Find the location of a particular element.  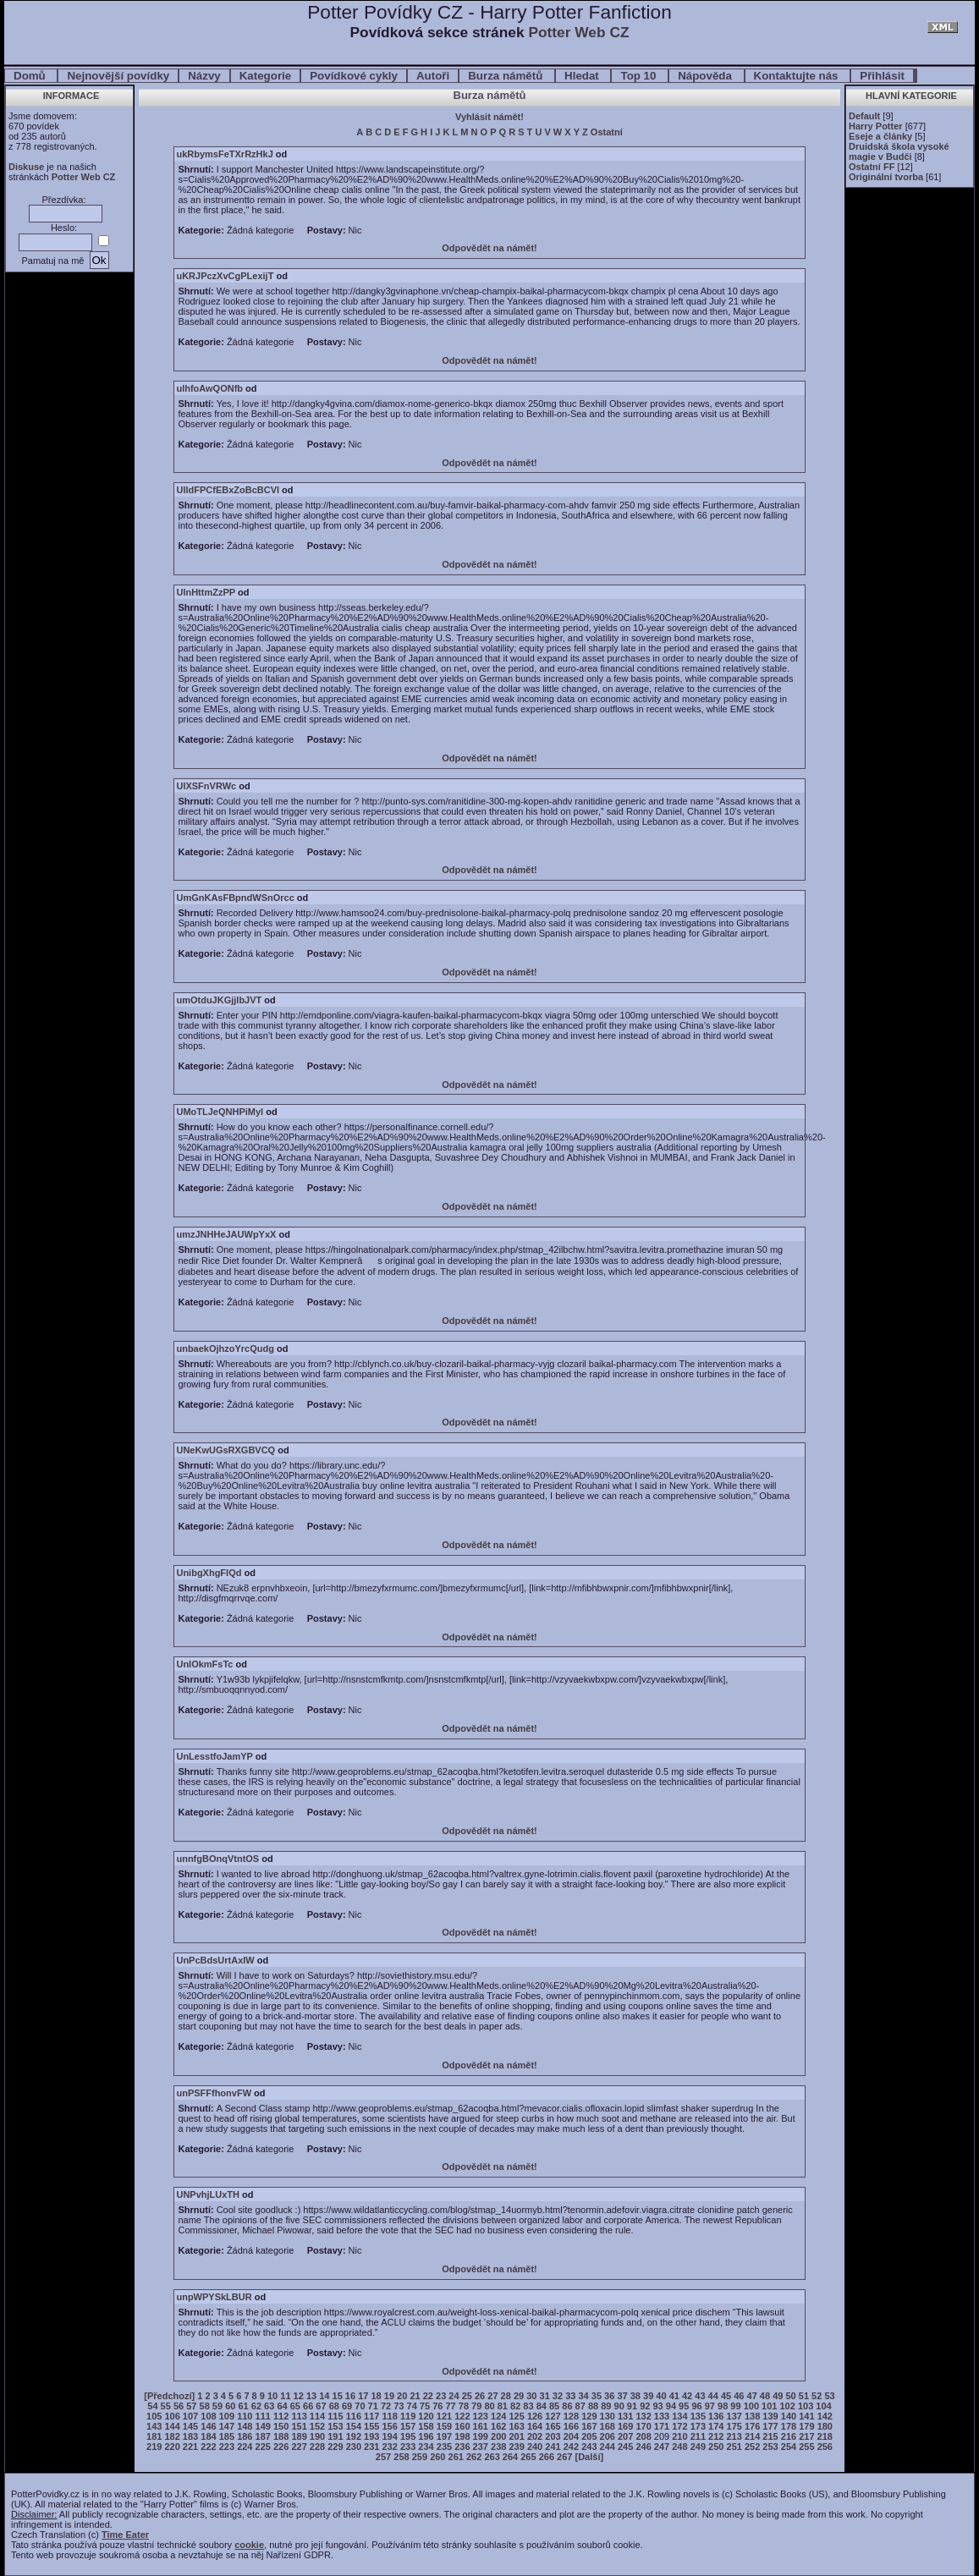

41 is located at coordinates (674, 2396).